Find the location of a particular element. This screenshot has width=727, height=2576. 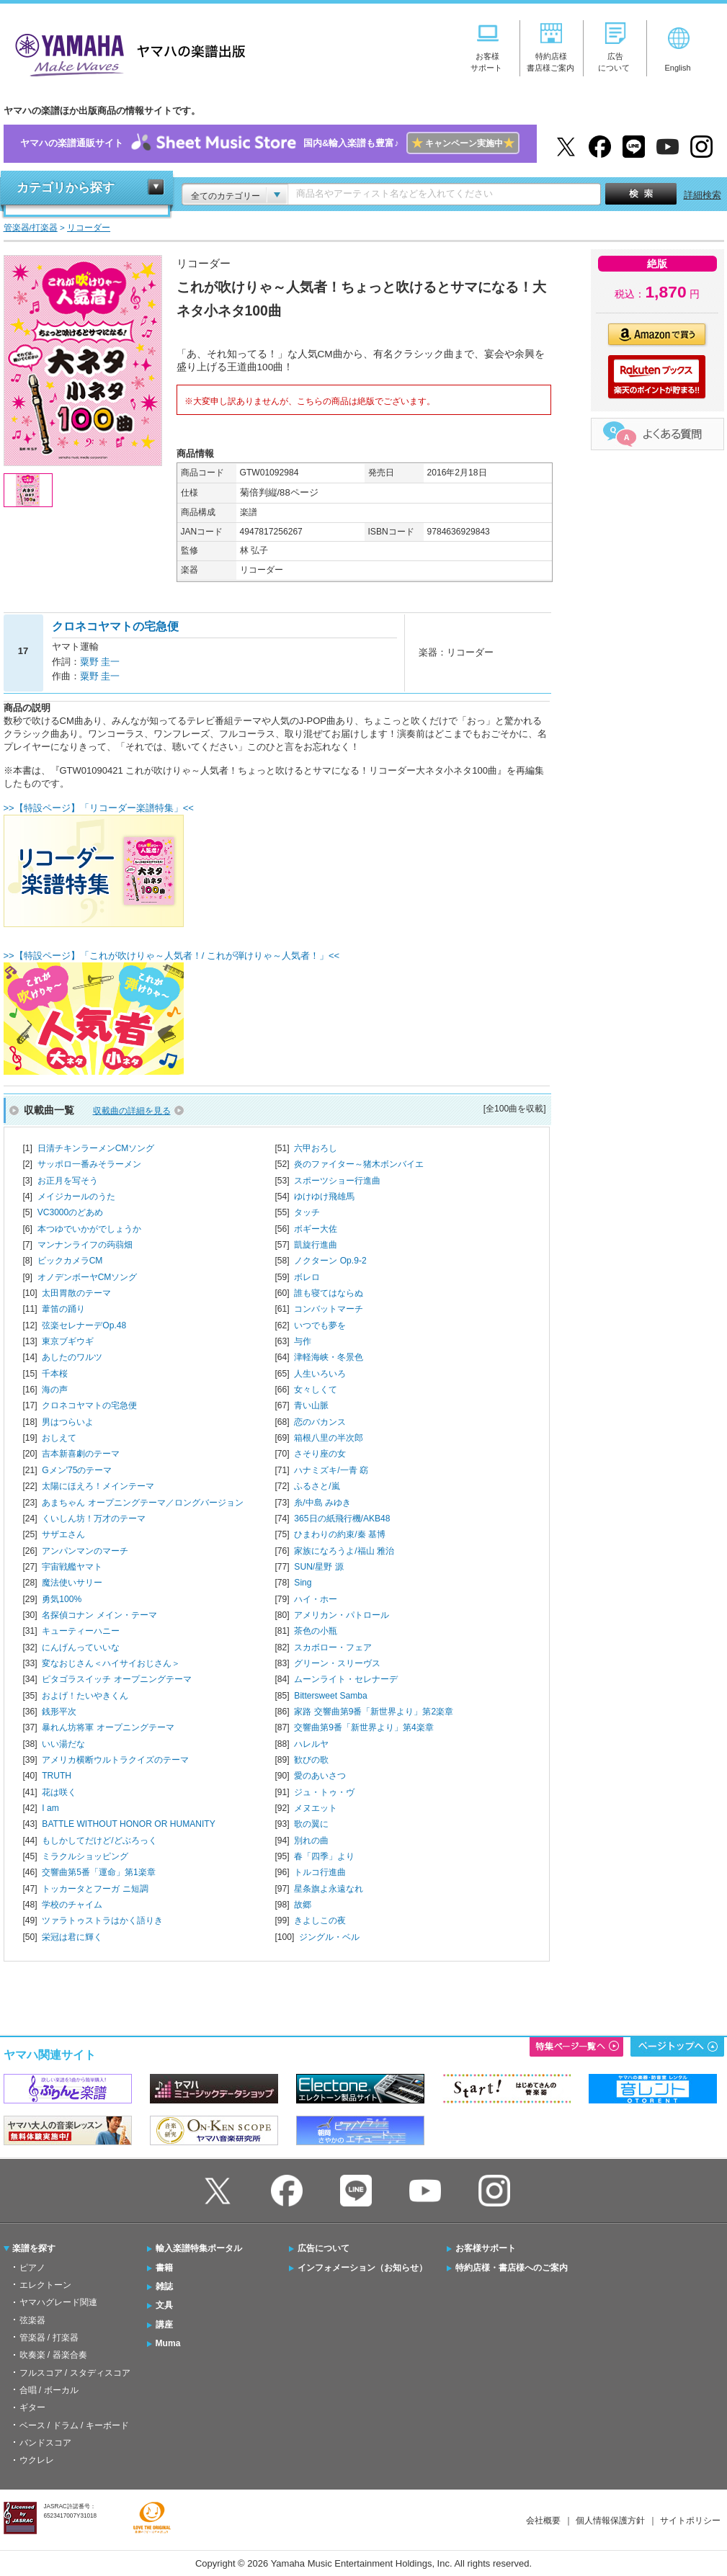

合唱 / ボーカル is located at coordinates (49, 2390).